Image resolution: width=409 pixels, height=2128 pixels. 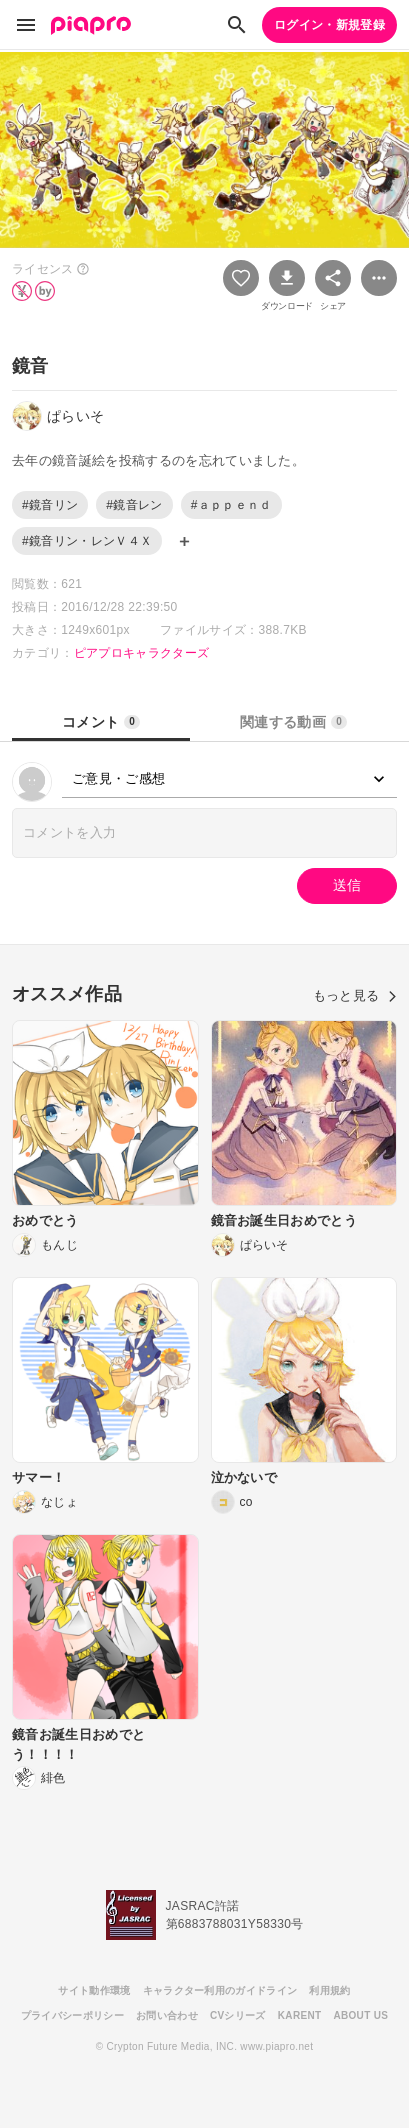 I want to click on #ａｐｐｅｎｄ, so click(x=231, y=505).